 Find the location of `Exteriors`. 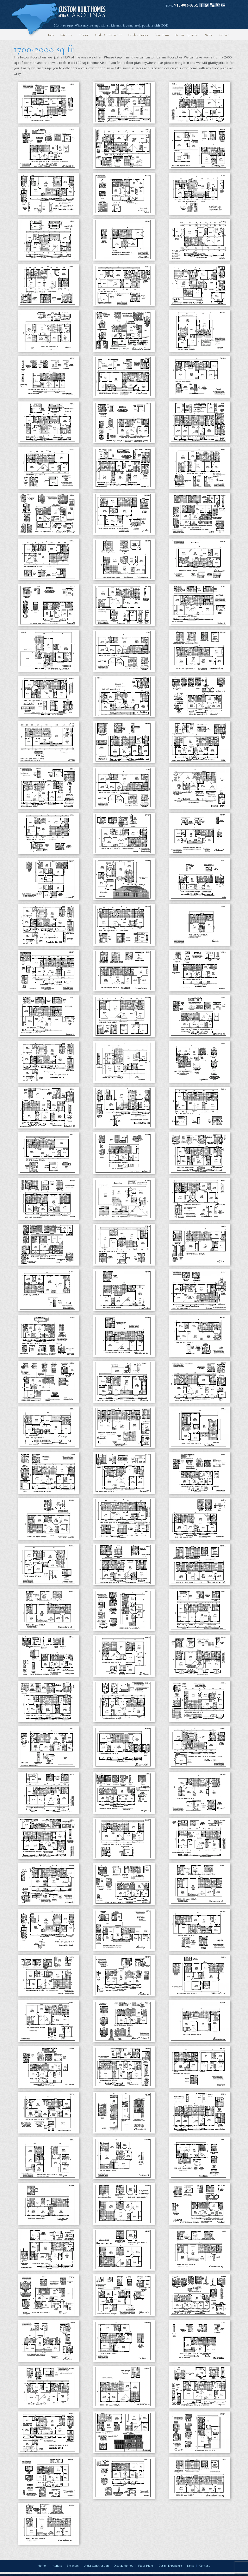

Exteriors is located at coordinates (83, 35).